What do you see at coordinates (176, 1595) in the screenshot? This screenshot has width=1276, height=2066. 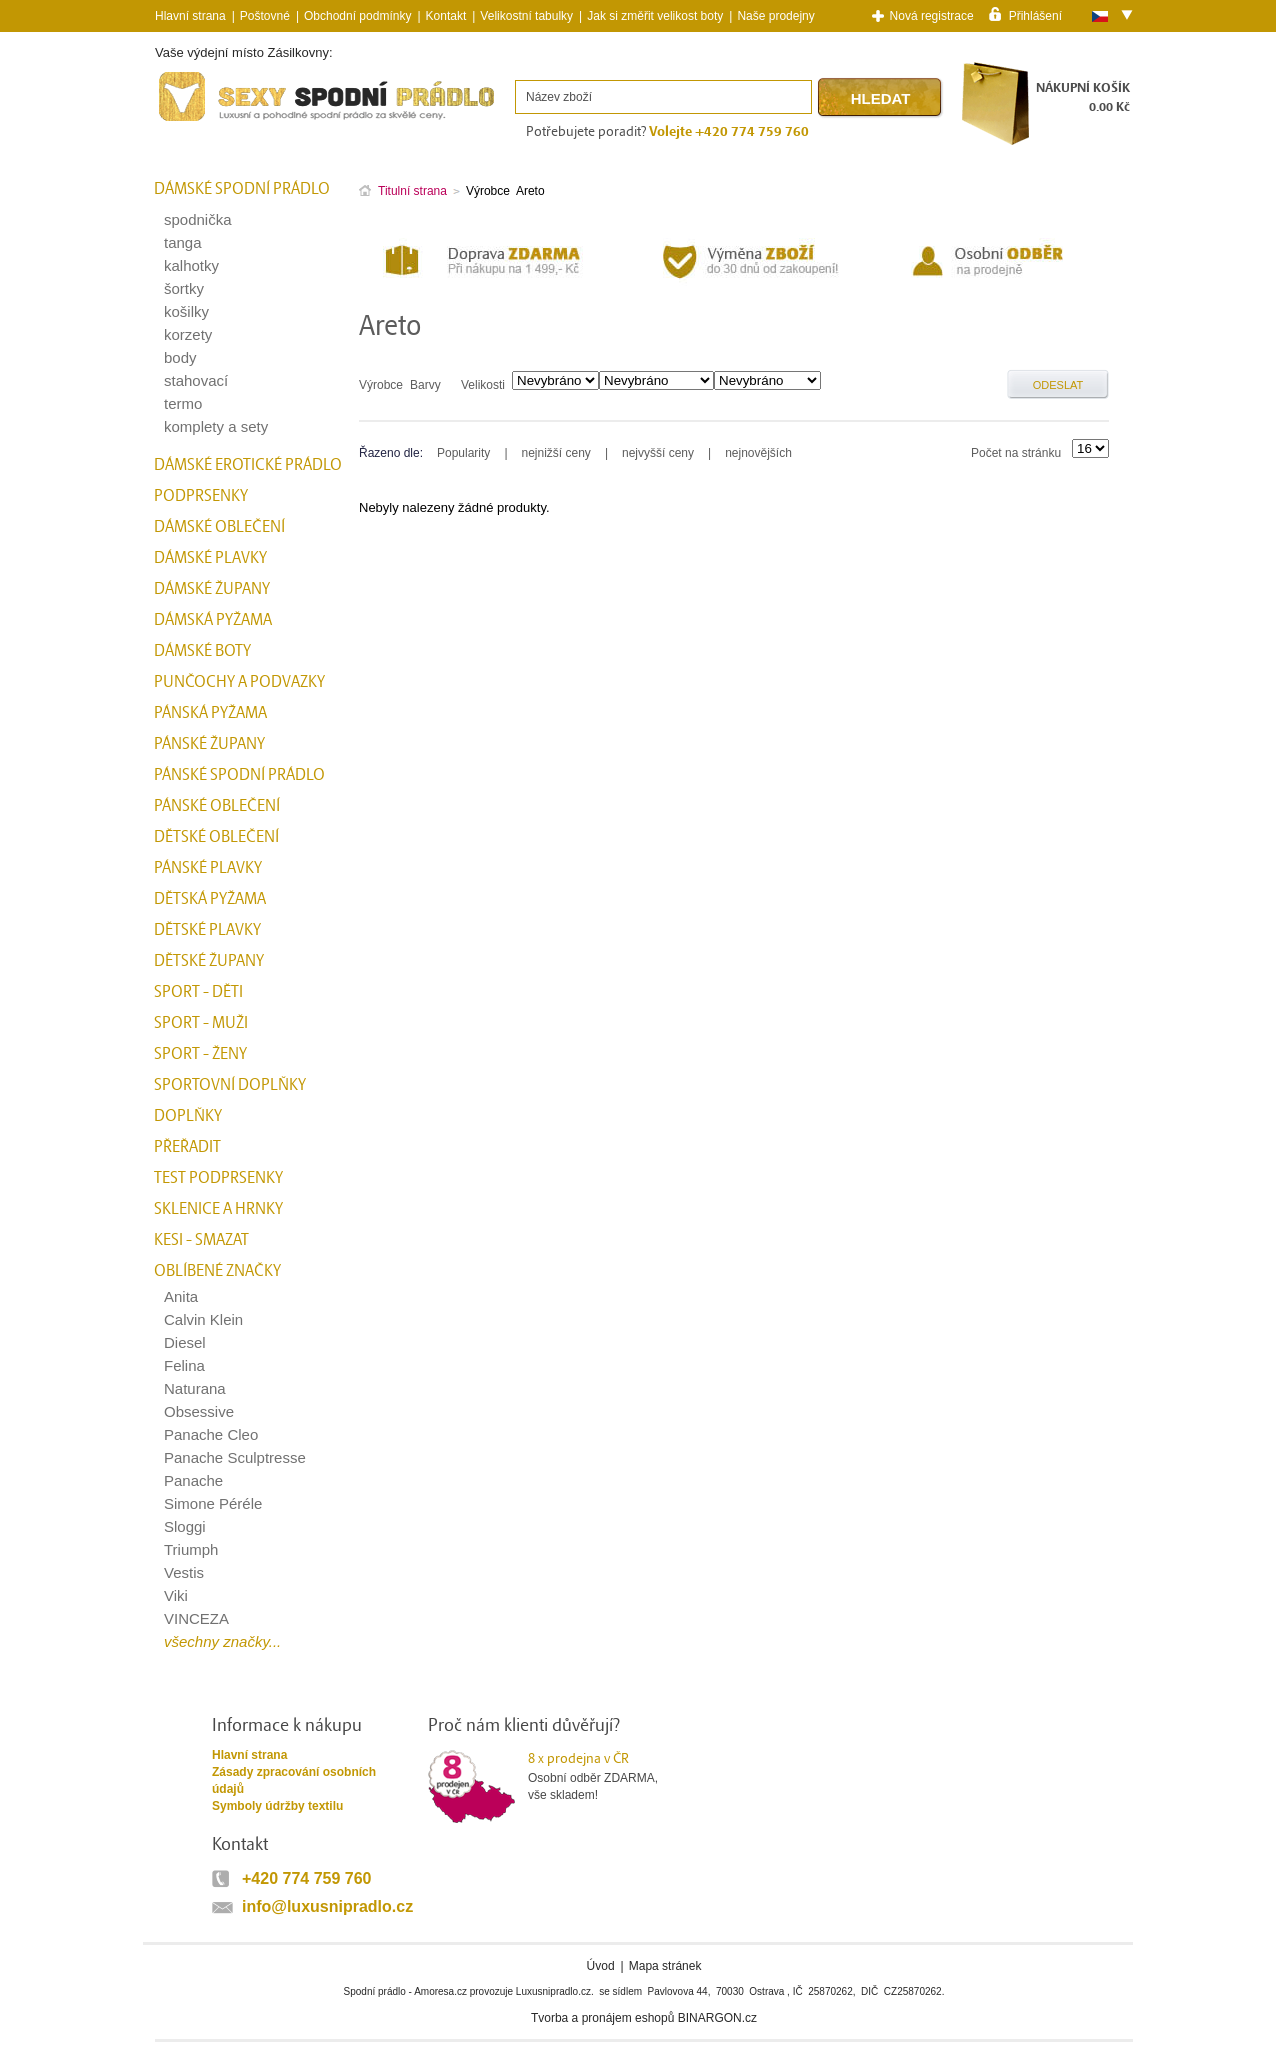 I see `Viki` at bounding box center [176, 1595].